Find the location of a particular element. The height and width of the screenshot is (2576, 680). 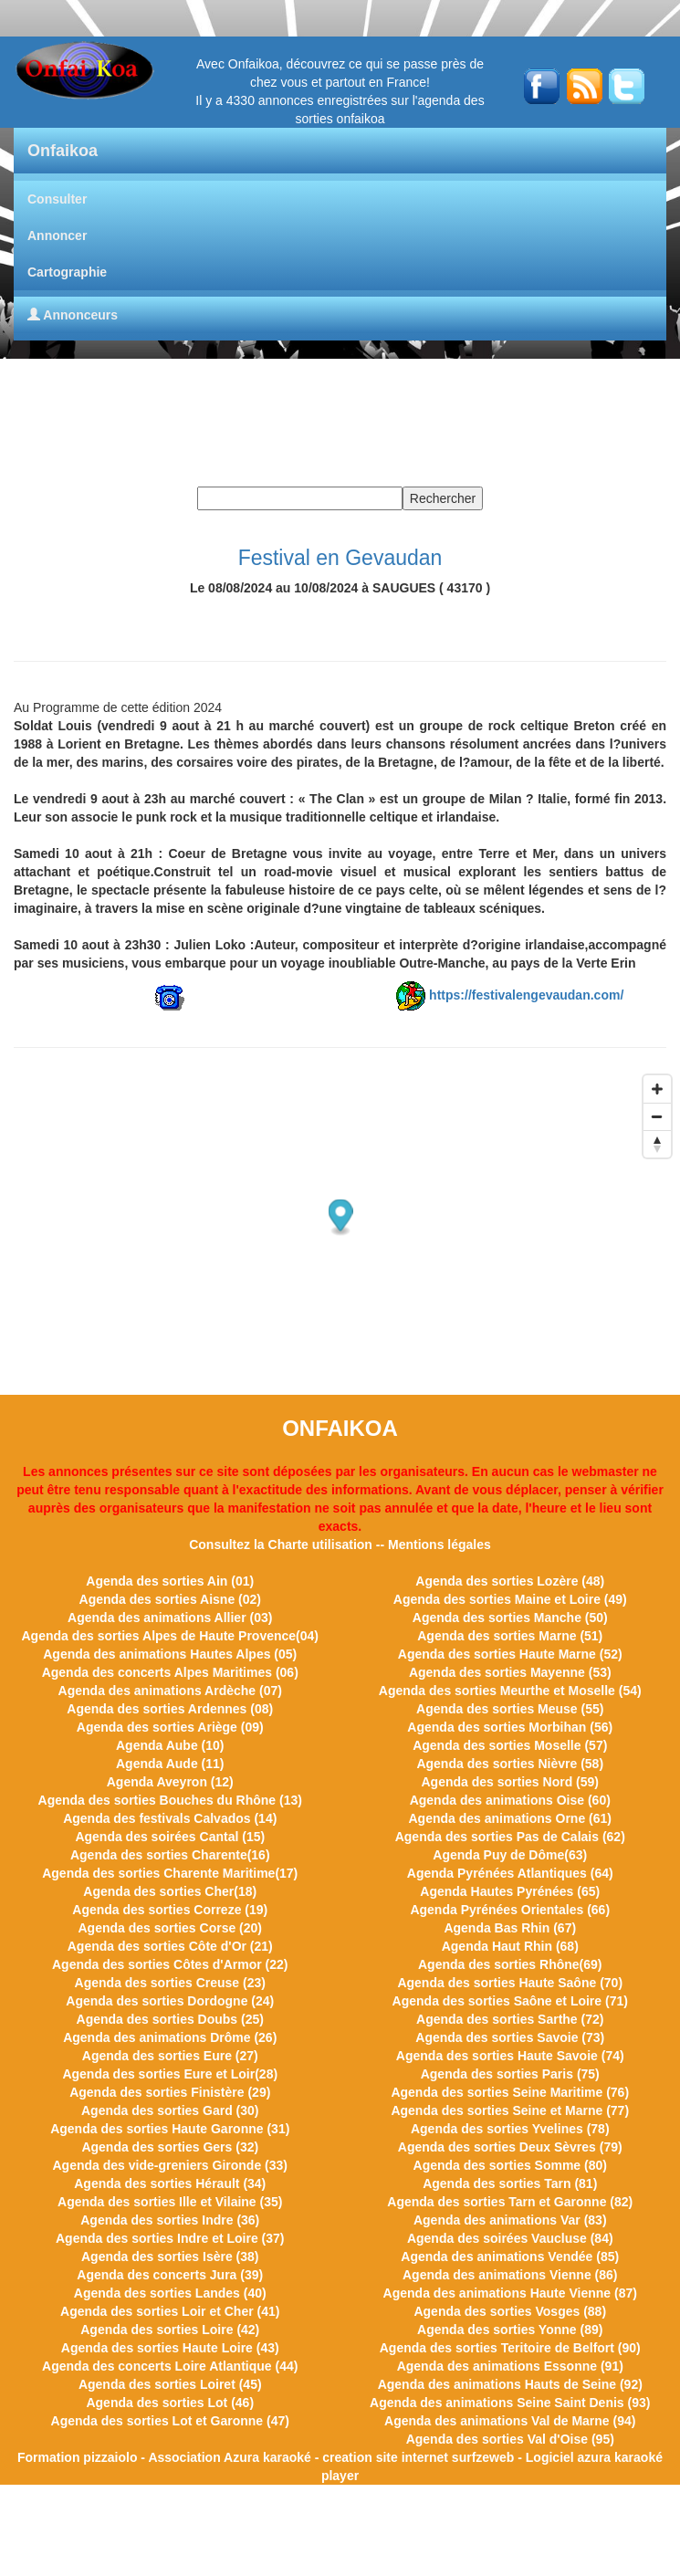

Agenda des sorties Charente Maritime(17) is located at coordinates (170, 1873).